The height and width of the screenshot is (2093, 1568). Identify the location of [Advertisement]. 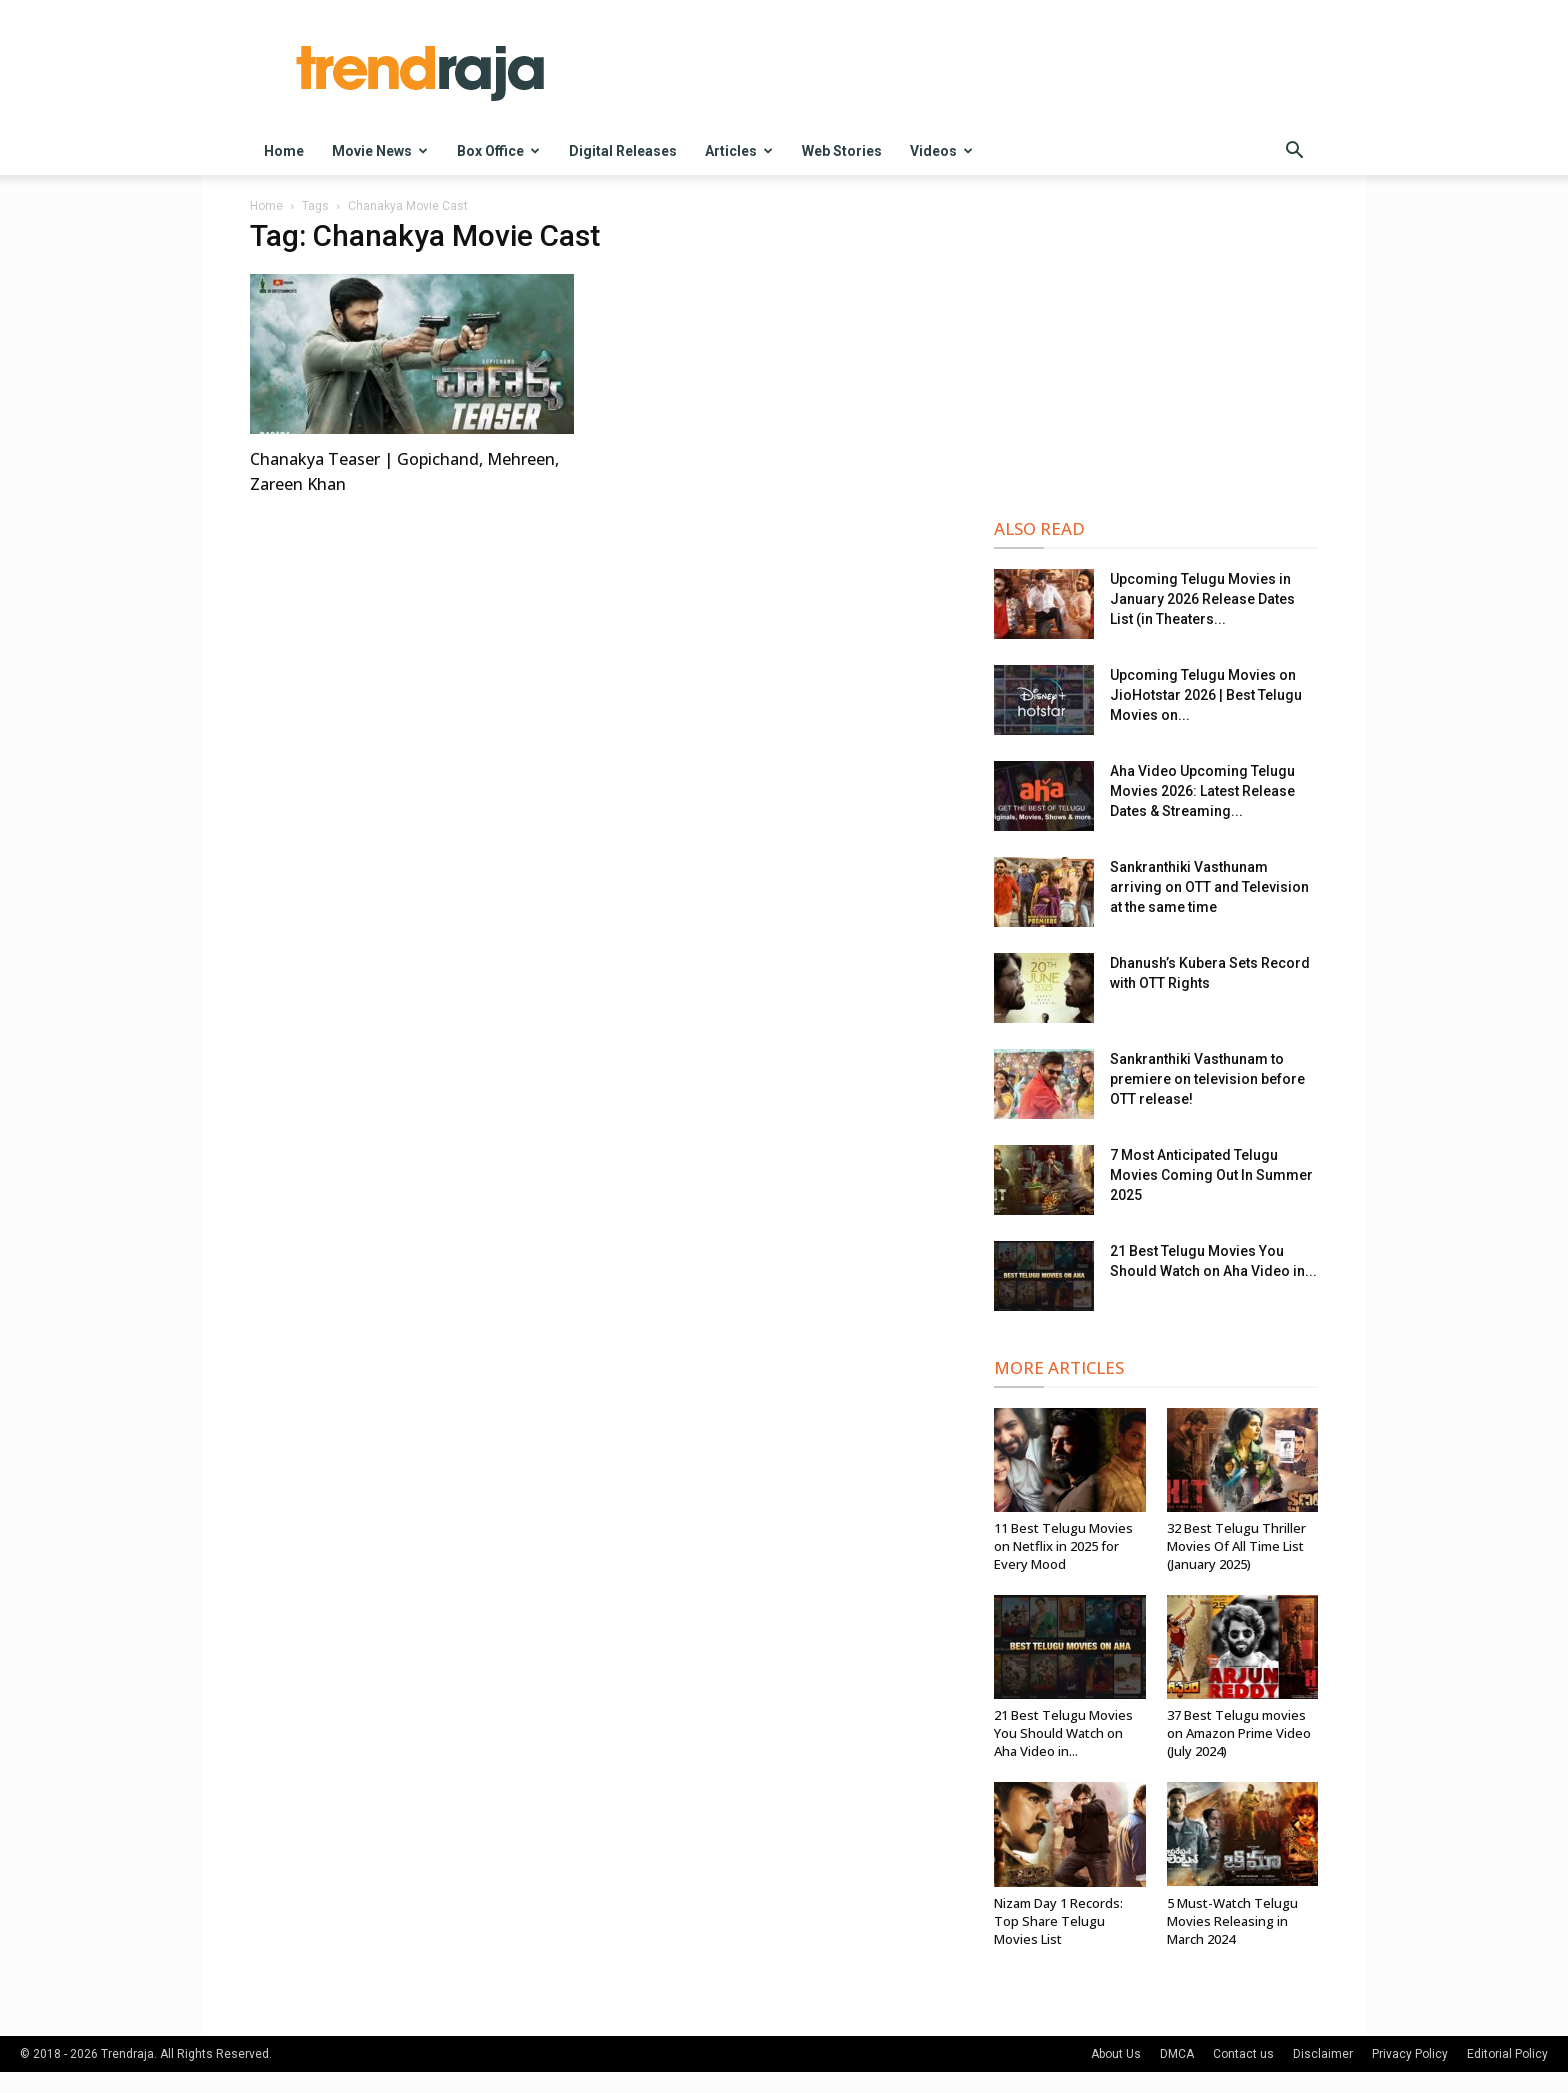
(1156, 351).